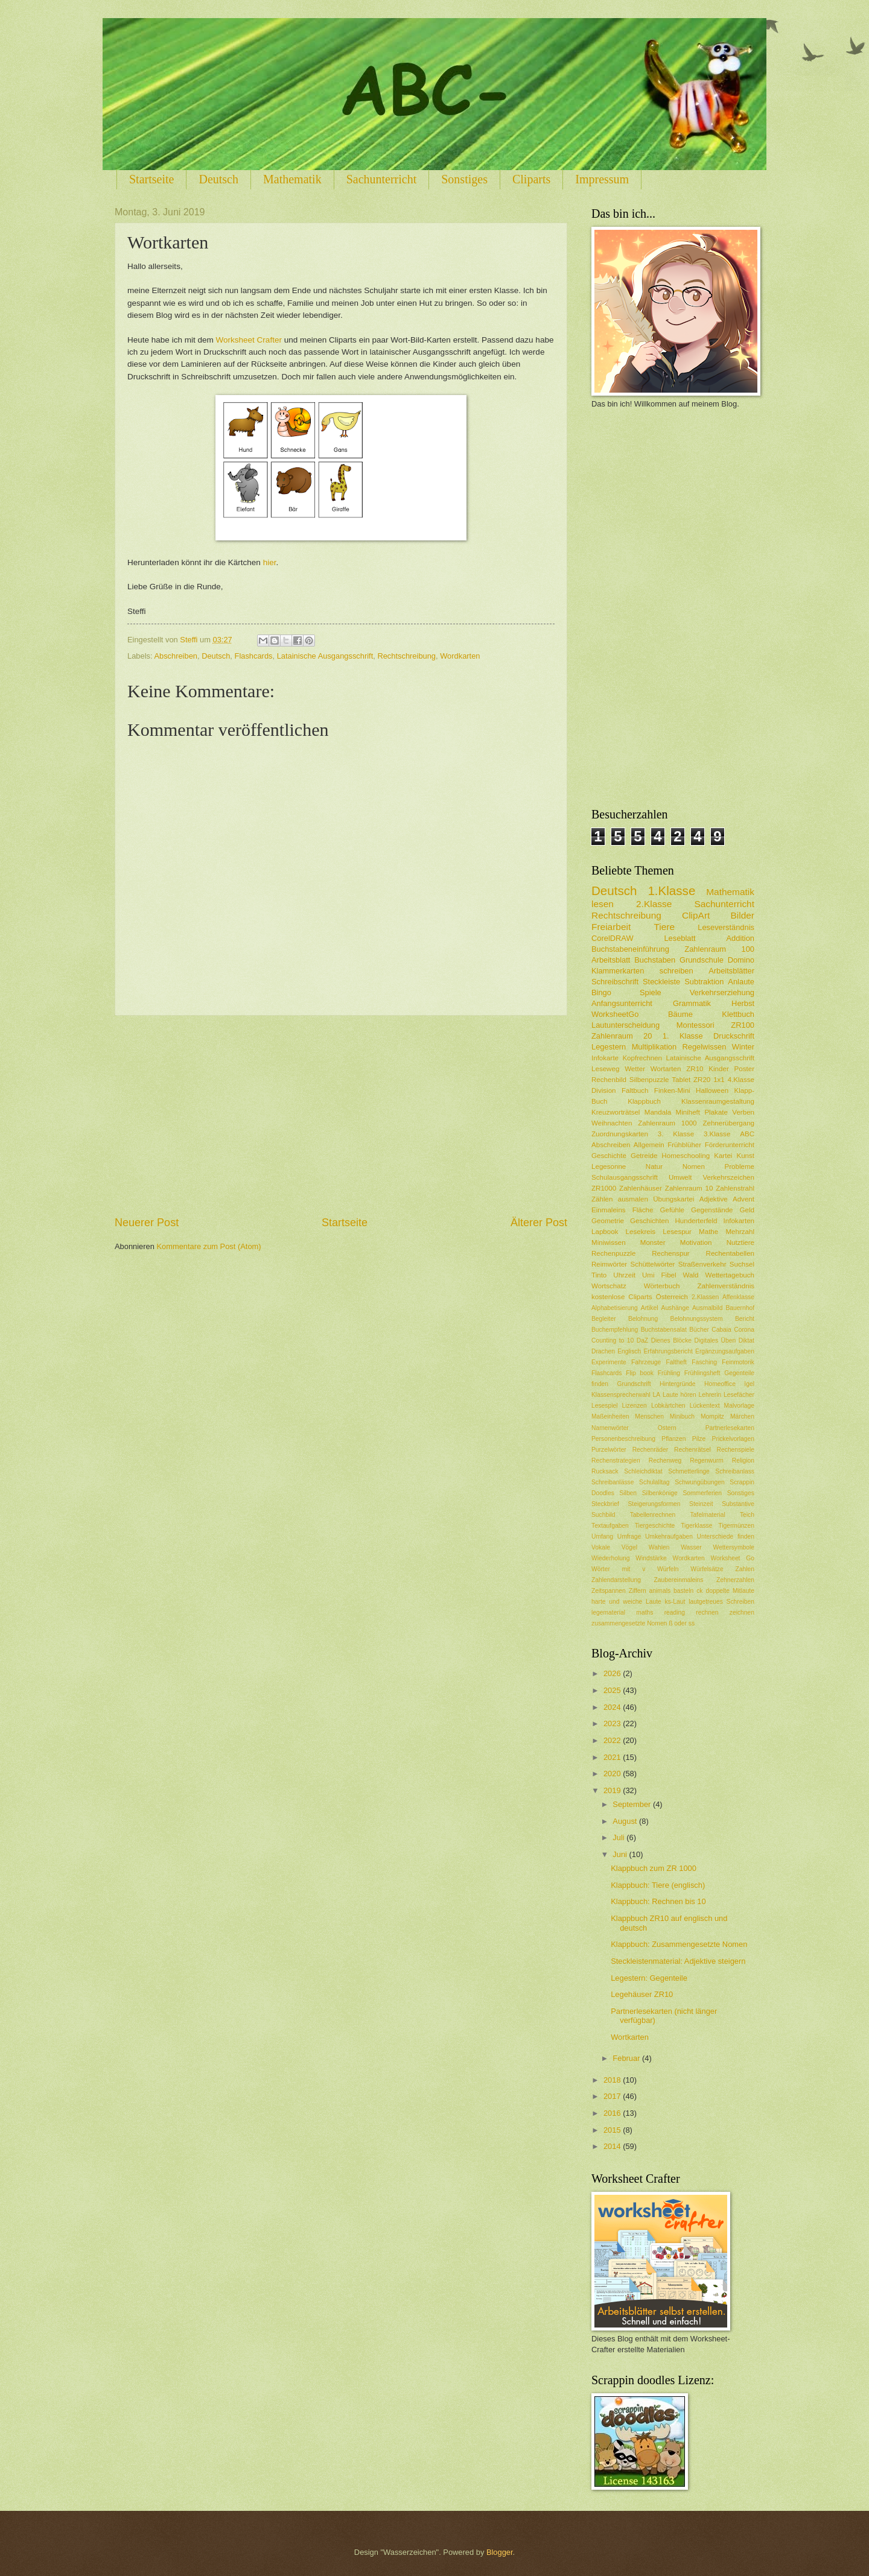  Describe the element at coordinates (704, 981) in the screenshot. I see `Subtraktion` at that location.